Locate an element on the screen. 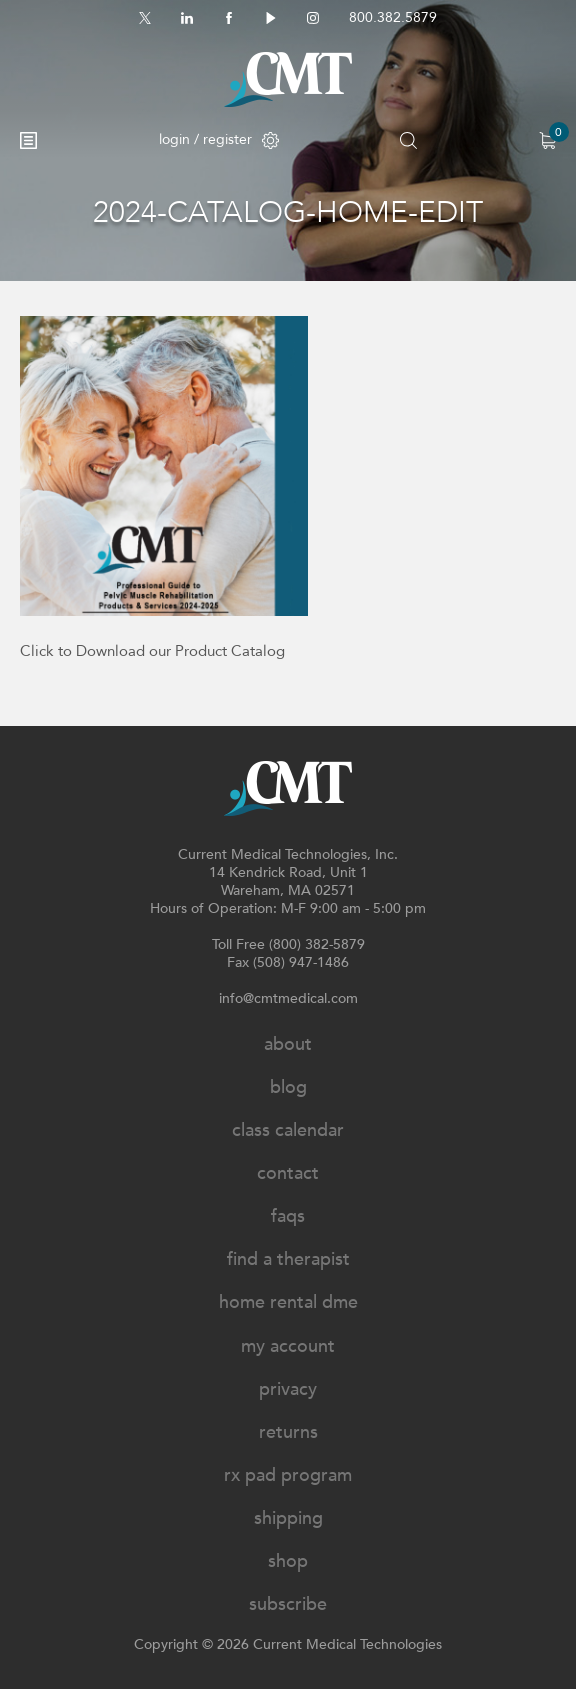  About is located at coordinates (288, 1044).